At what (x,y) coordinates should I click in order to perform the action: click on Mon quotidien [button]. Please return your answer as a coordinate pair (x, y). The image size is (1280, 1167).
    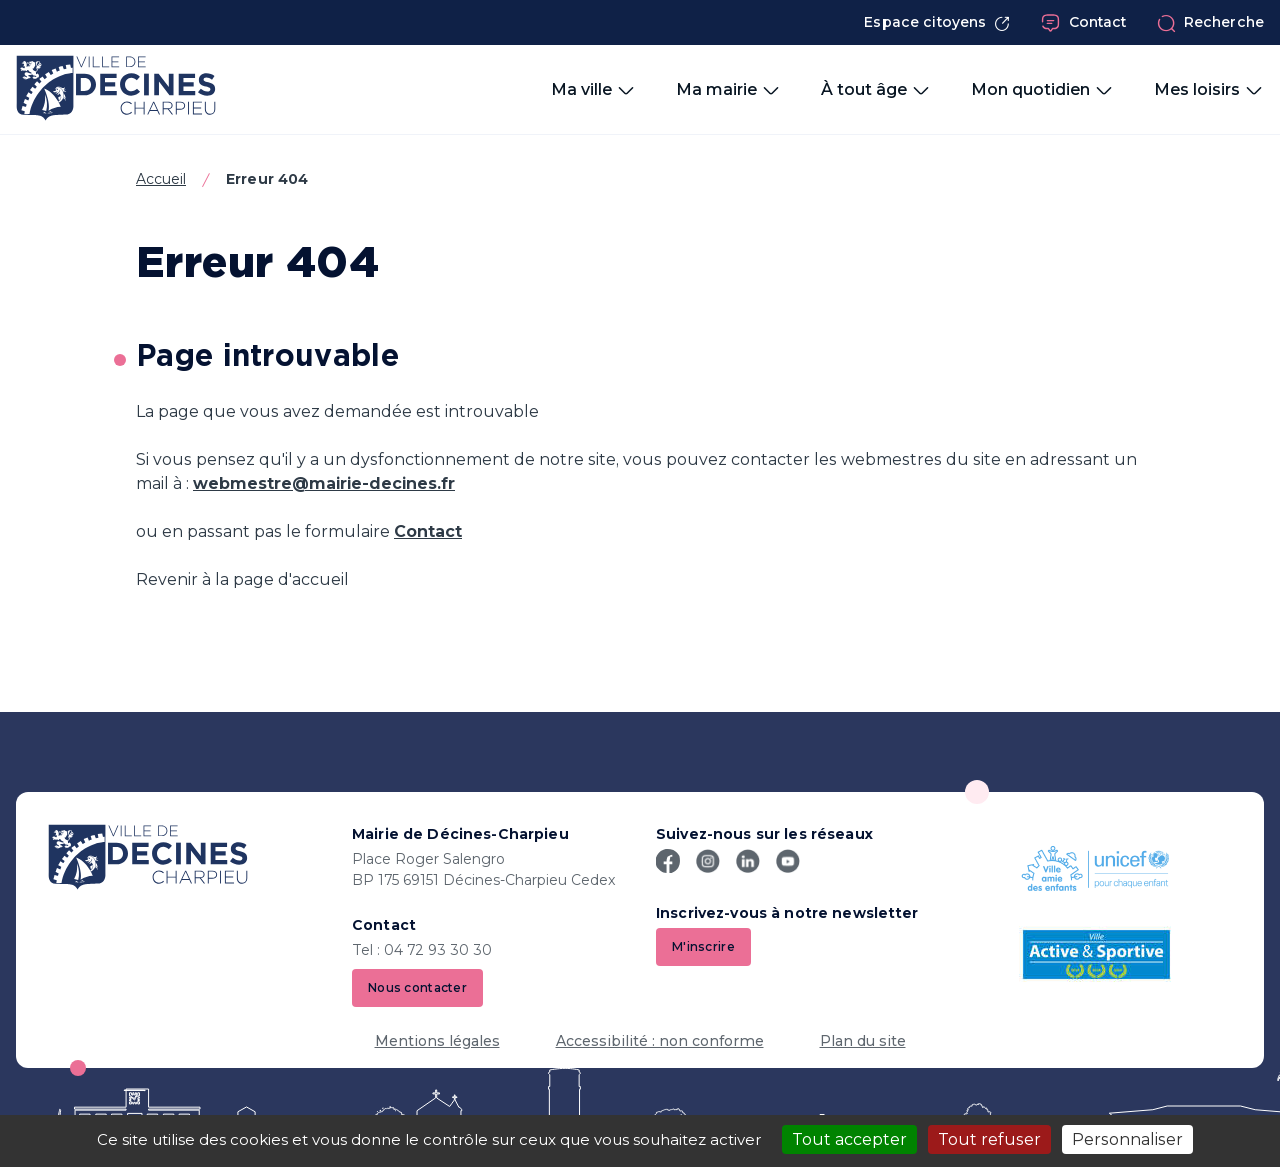
    Looking at the image, I should click on (1042, 90).